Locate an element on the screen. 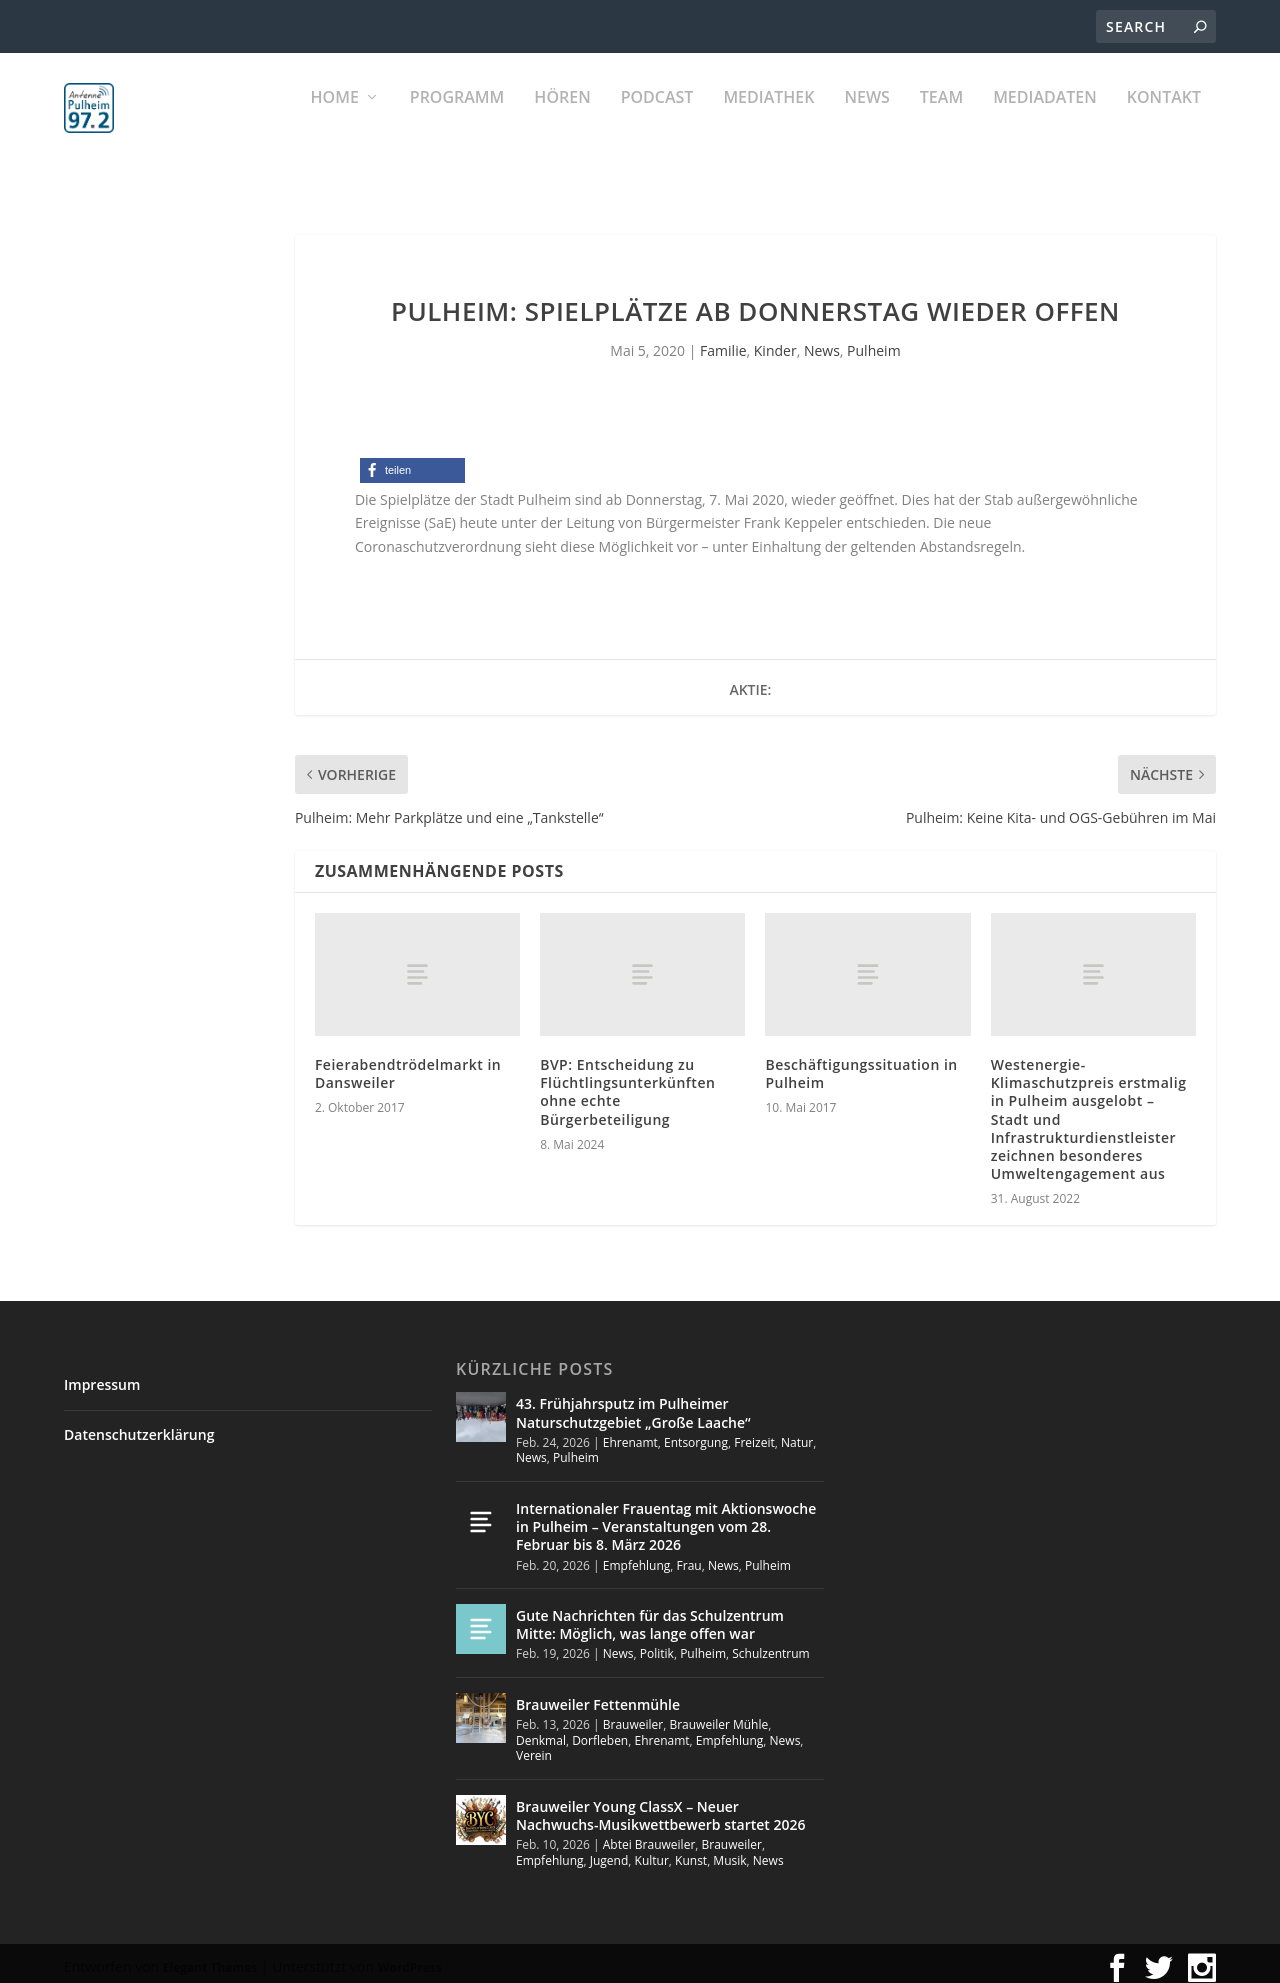  43. Frühjahrsputz im Pulheimer Naturschutzgebiet „Große Laache“ is located at coordinates (633, 1403).